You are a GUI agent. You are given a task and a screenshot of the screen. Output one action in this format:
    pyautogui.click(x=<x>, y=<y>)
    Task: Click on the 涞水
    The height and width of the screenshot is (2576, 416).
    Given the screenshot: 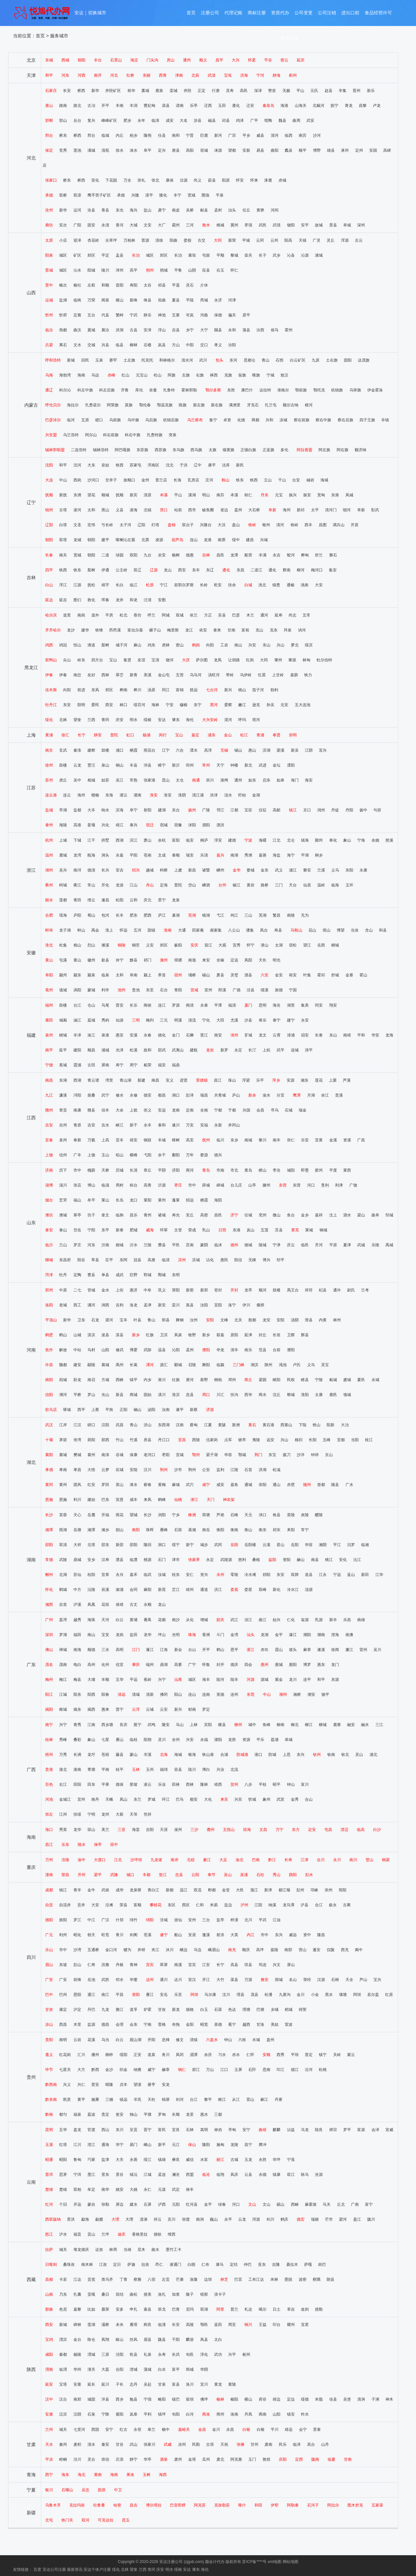 What is the action you would take?
    pyautogui.click(x=133, y=150)
    